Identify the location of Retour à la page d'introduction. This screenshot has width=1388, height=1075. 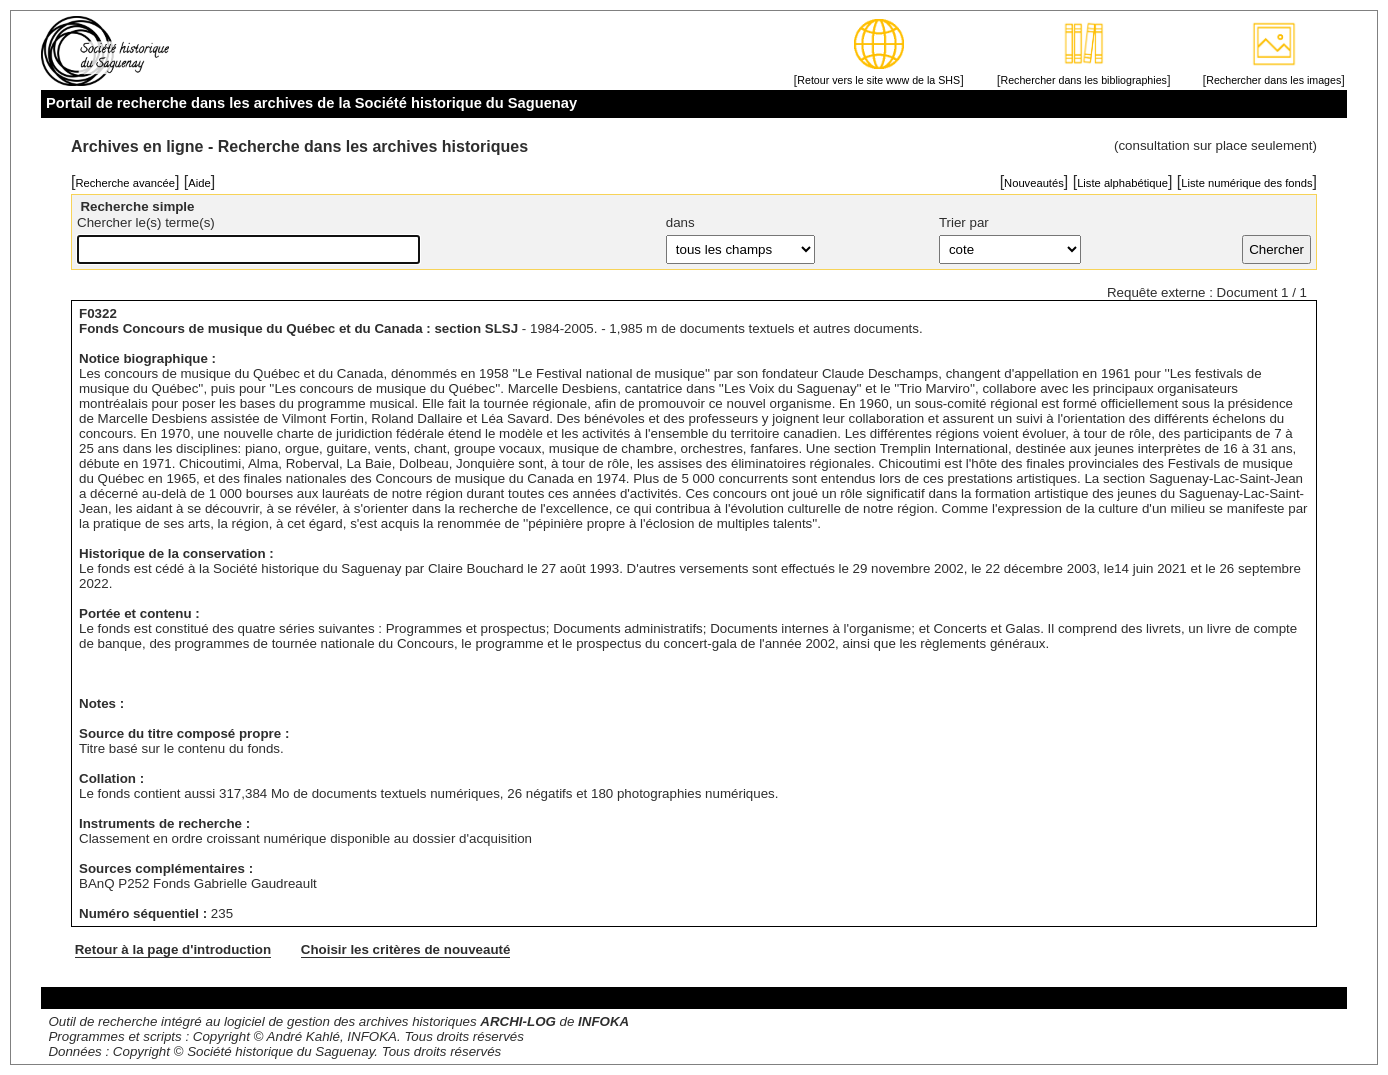
(173, 949).